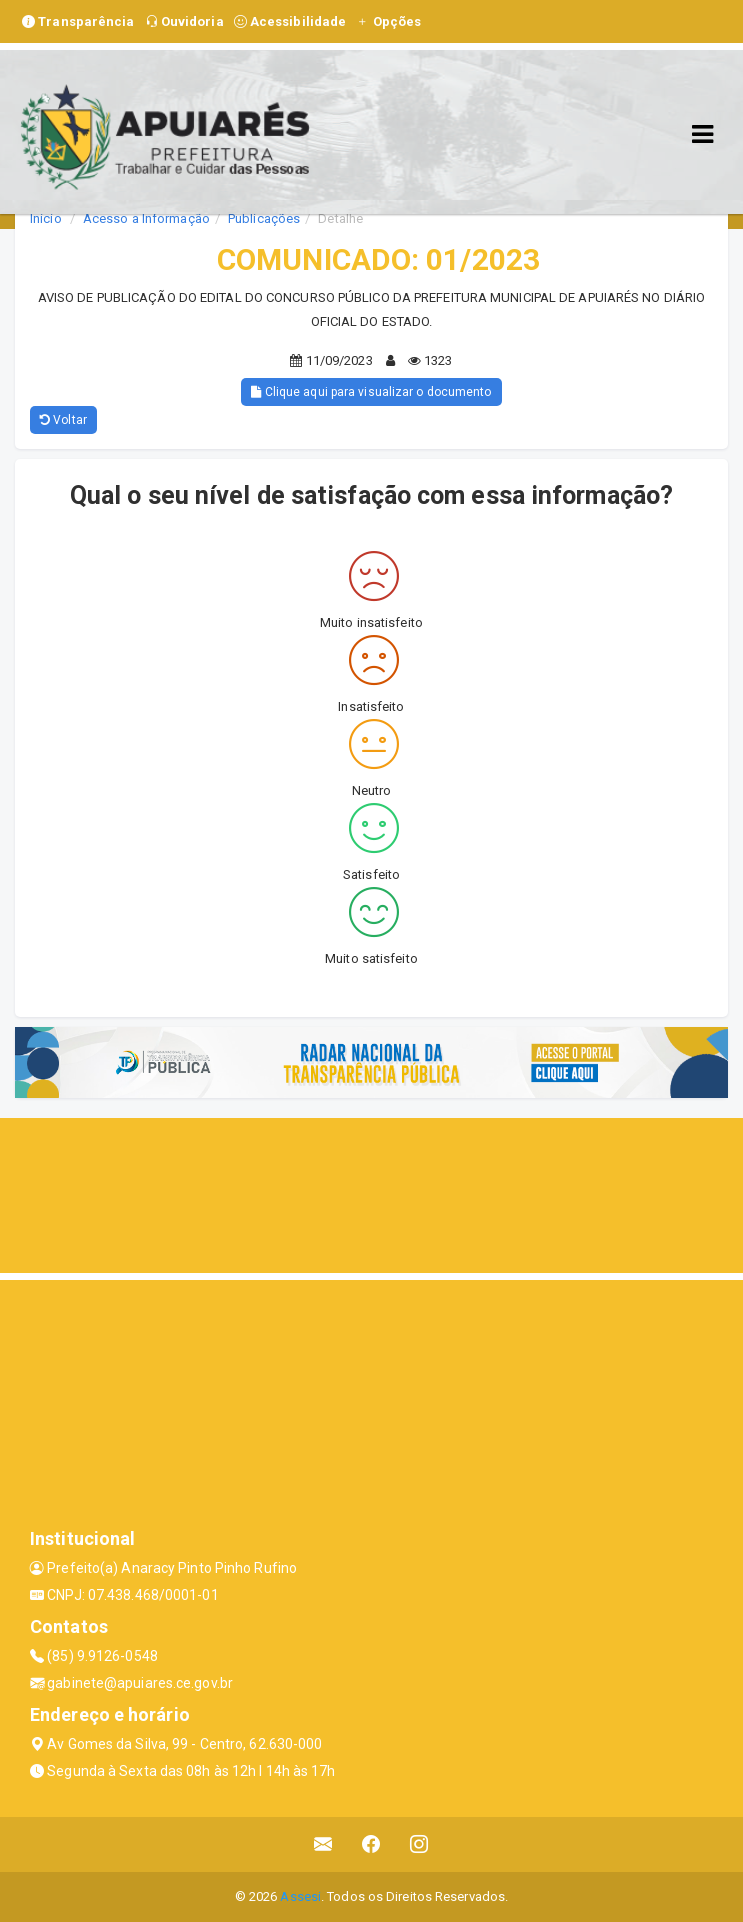 This screenshot has width=743, height=1922. I want to click on Publicações, so click(264, 218).